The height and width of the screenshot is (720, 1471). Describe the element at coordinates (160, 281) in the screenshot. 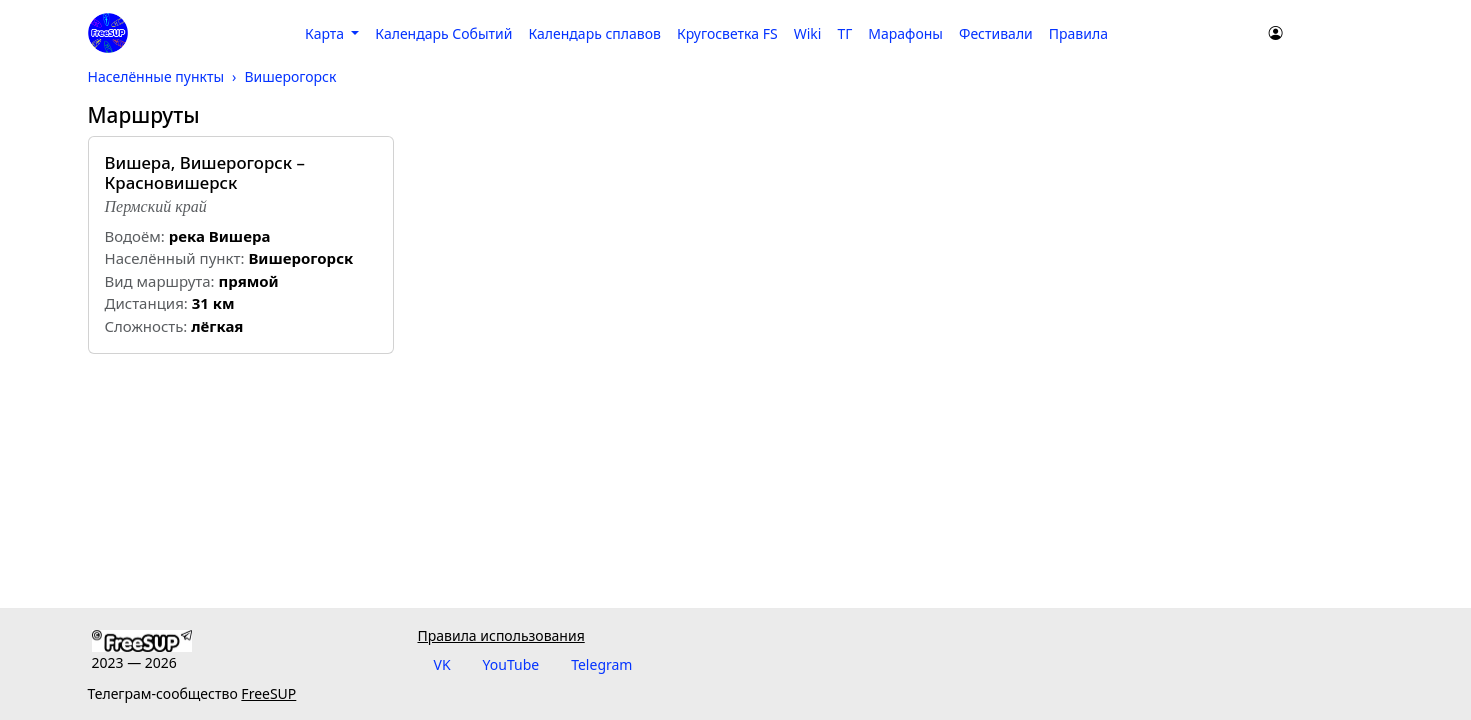

I see `Вид маршрута:` at that location.